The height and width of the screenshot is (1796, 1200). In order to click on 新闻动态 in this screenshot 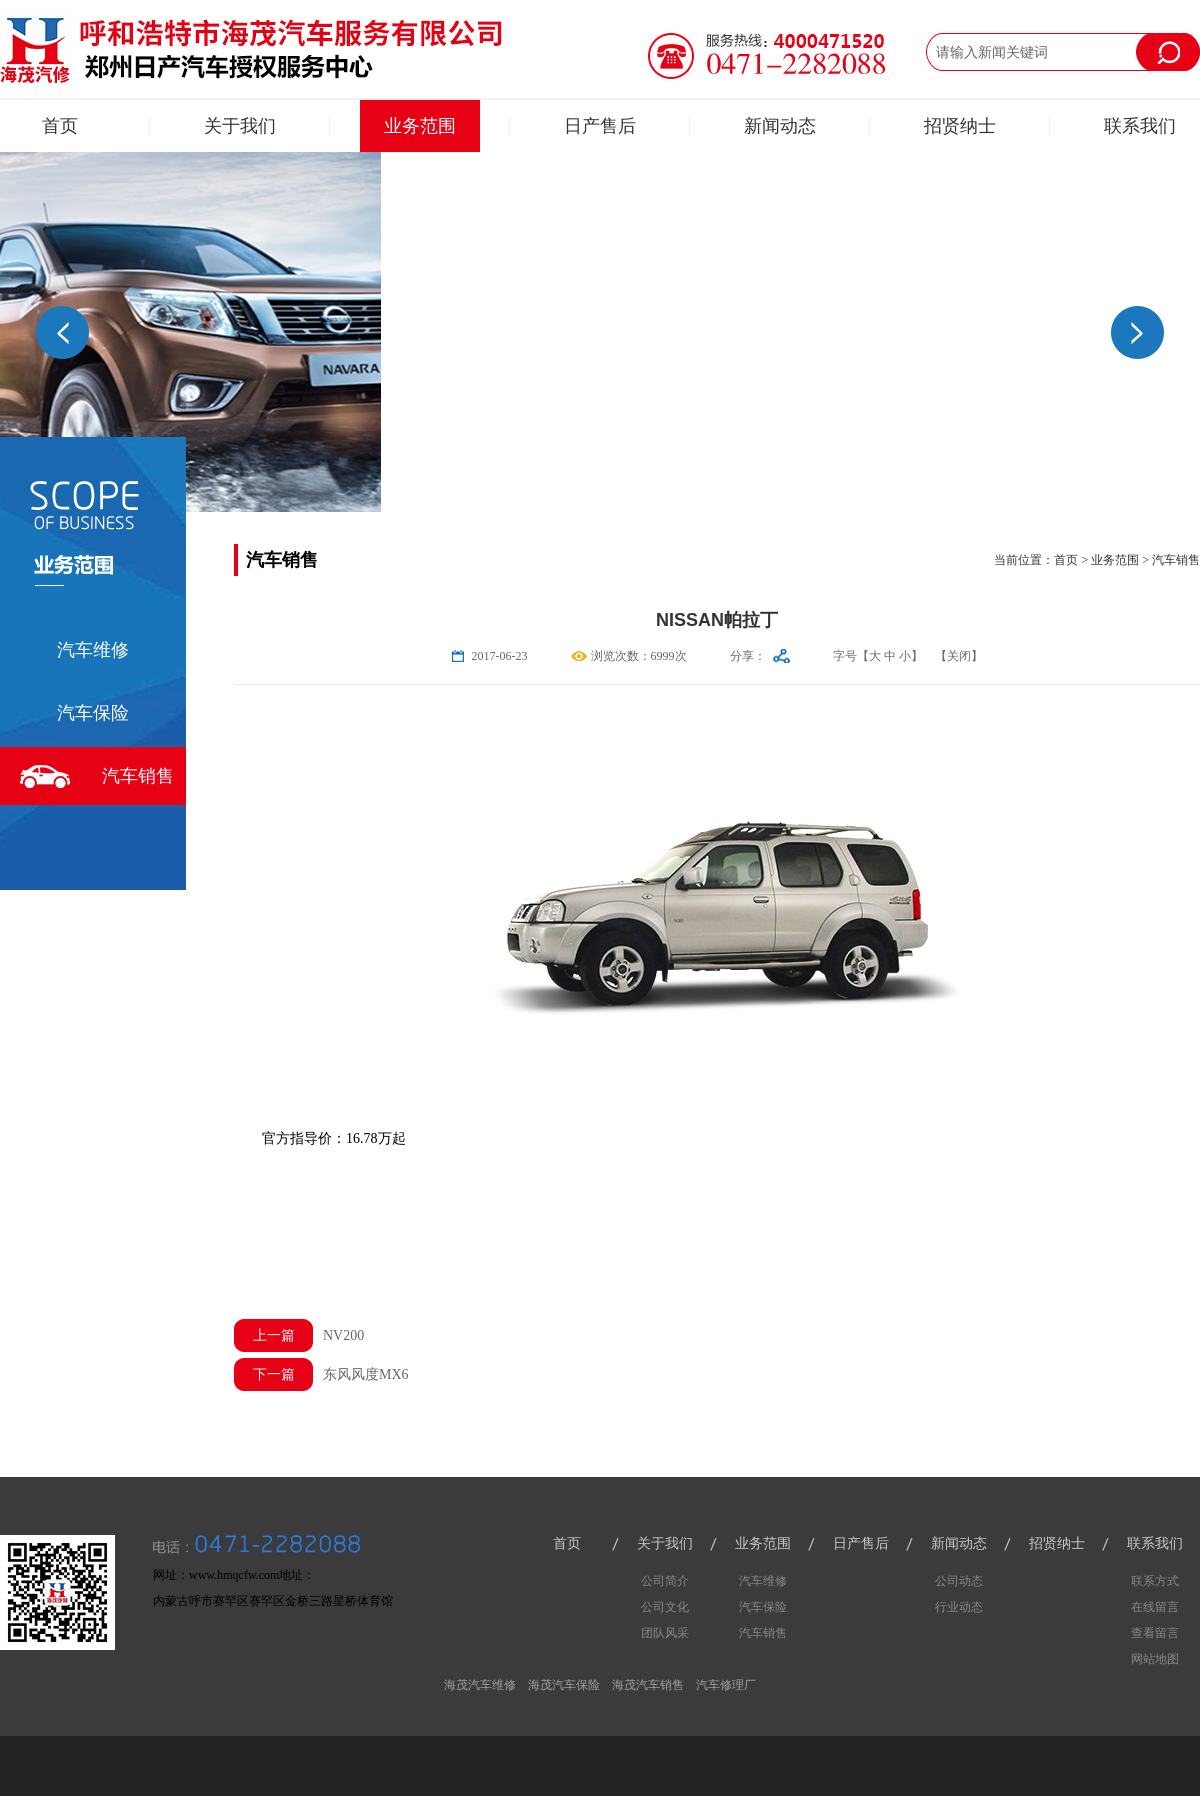, I will do `click(780, 126)`.